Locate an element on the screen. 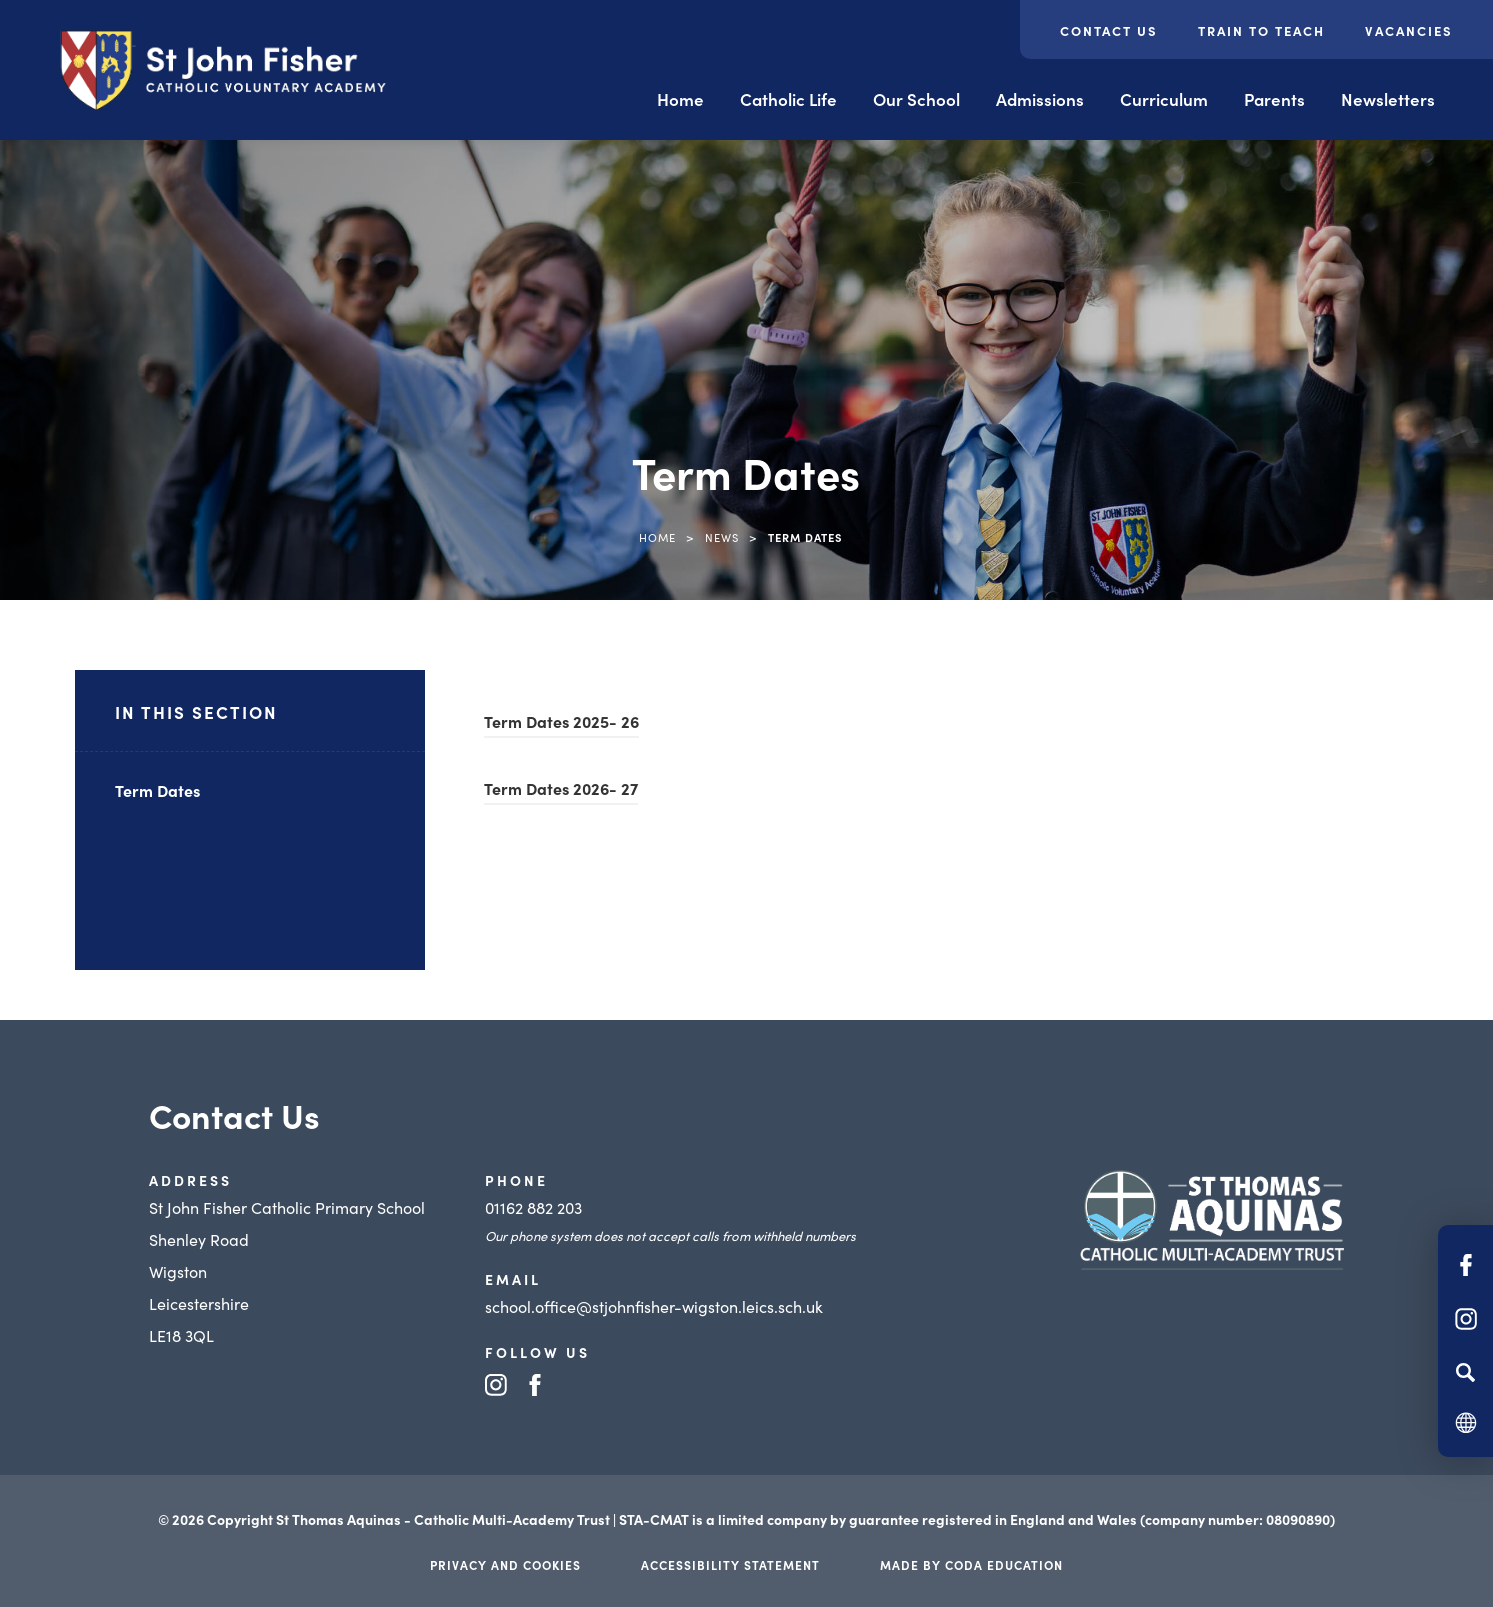 The image size is (1493, 1607). News is located at coordinates (722, 537).